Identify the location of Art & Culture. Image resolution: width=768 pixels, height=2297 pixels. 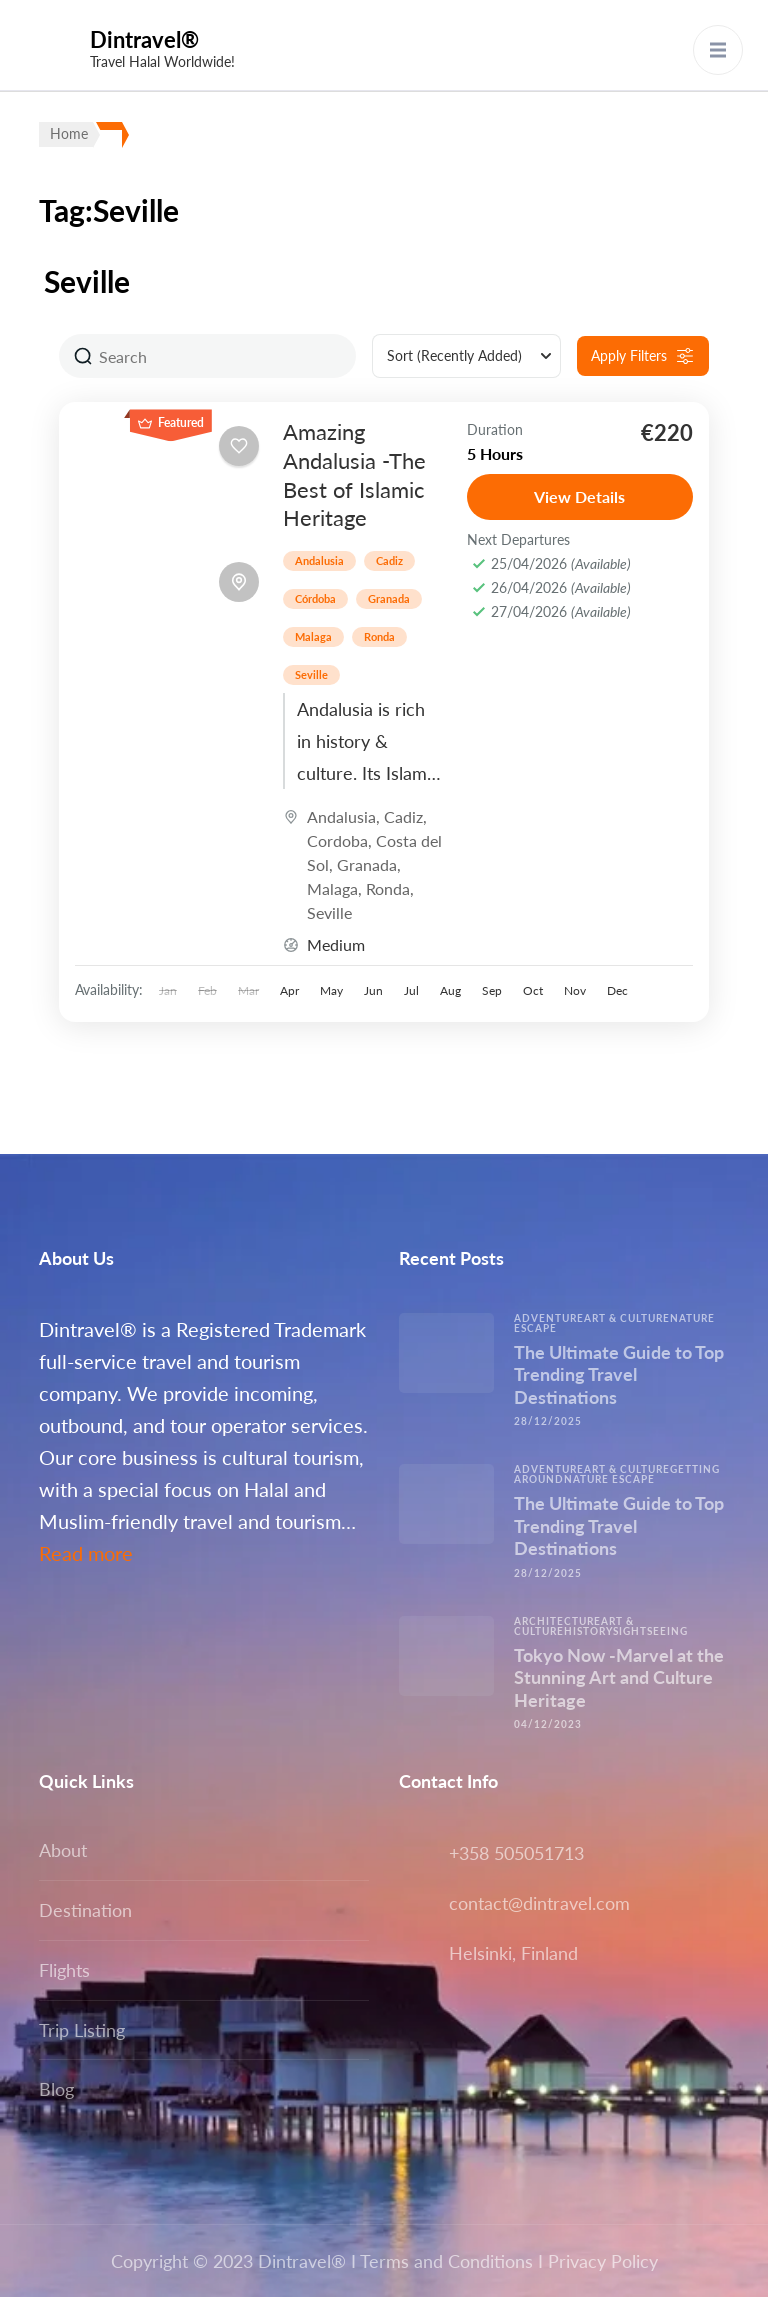
(627, 1318).